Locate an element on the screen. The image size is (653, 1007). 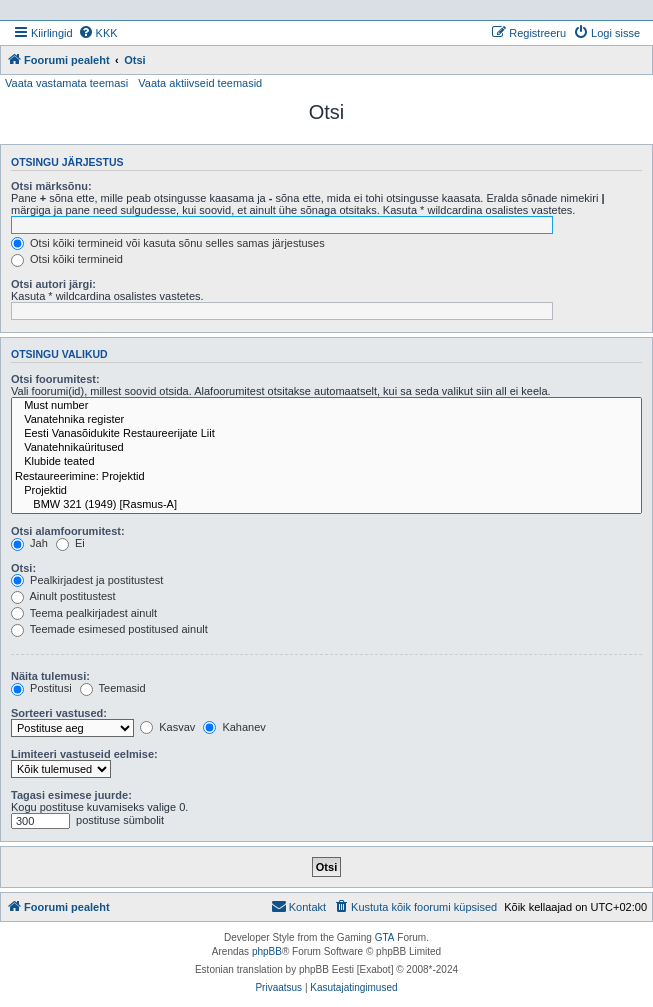
Vaata aktiivseid teemasid is located at coordinates (200, 83).